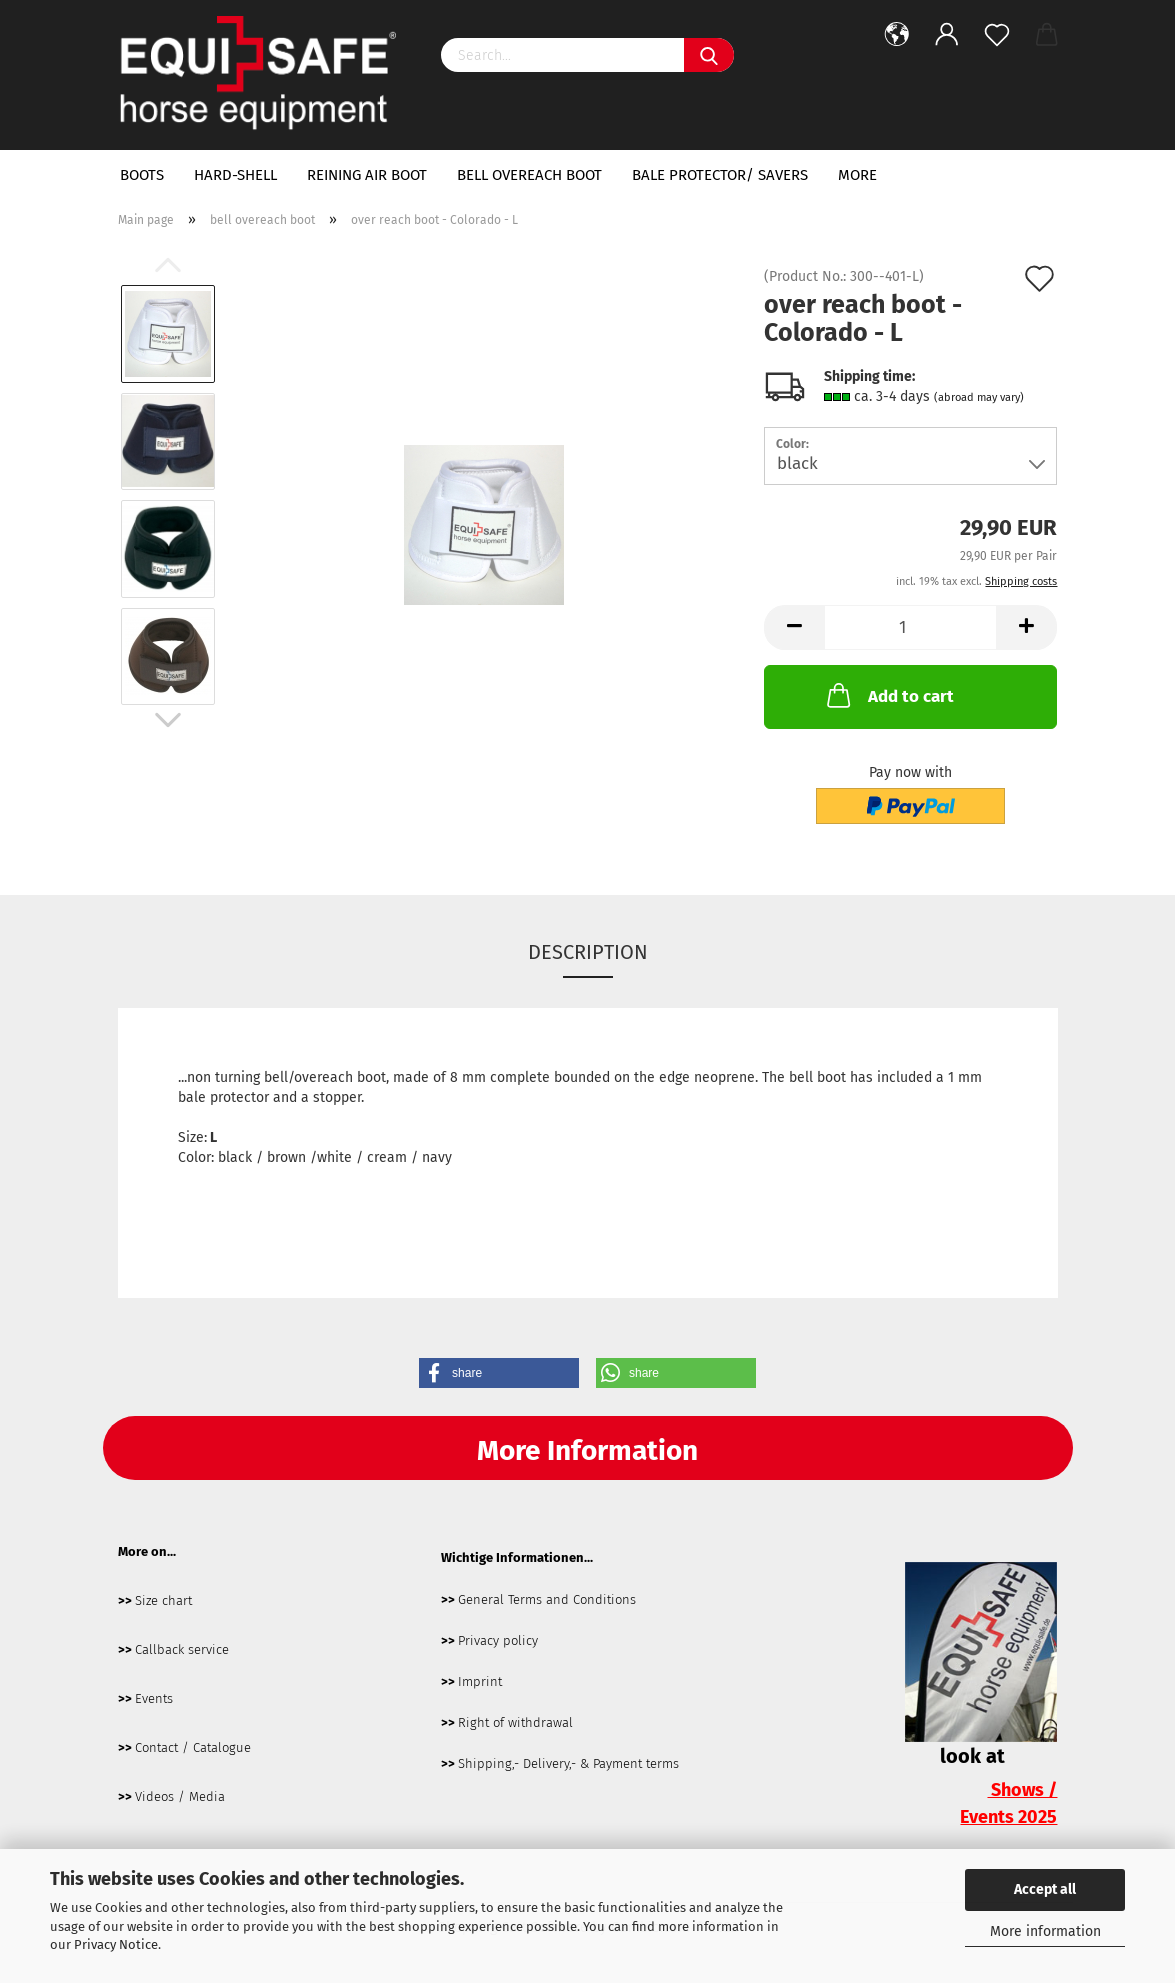  I want to click on (abroad may vary), so click(979, 397).